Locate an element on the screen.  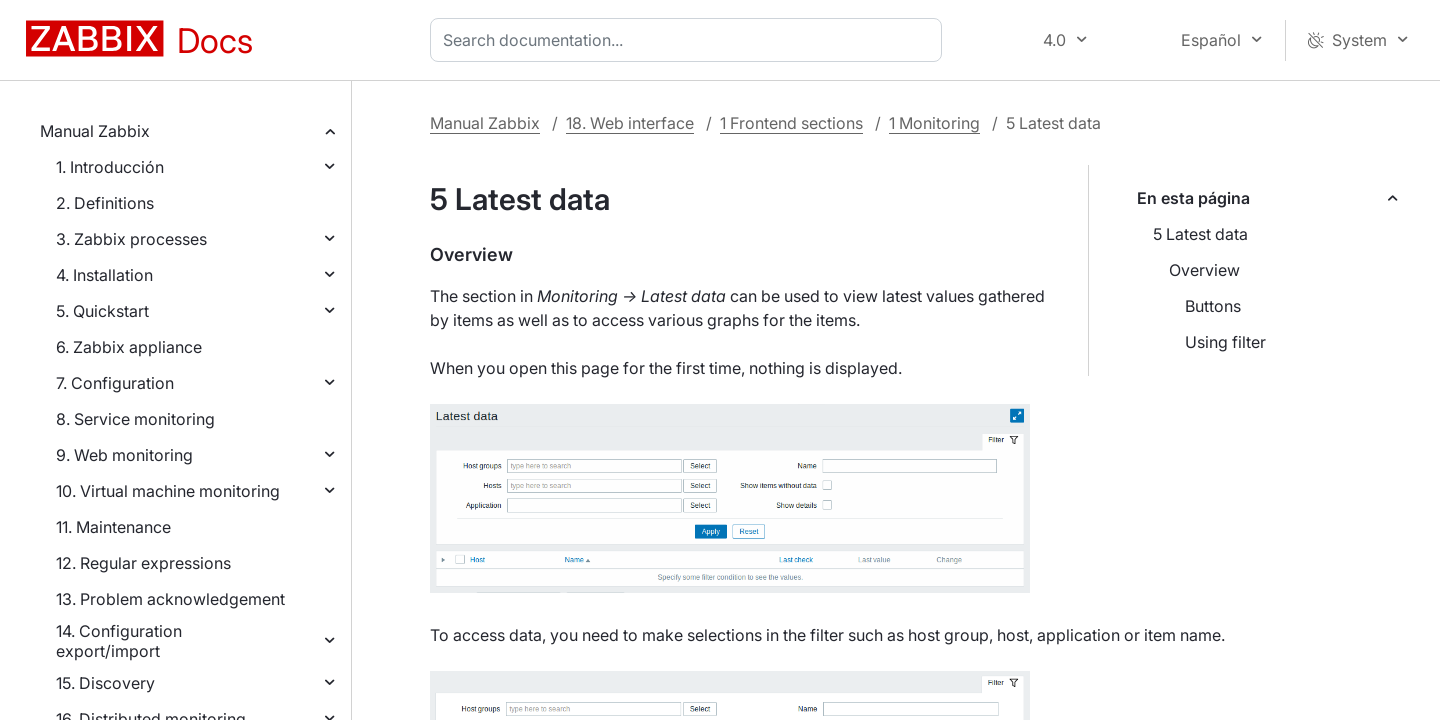
15. Discovery is located at coordinates (105, 683).